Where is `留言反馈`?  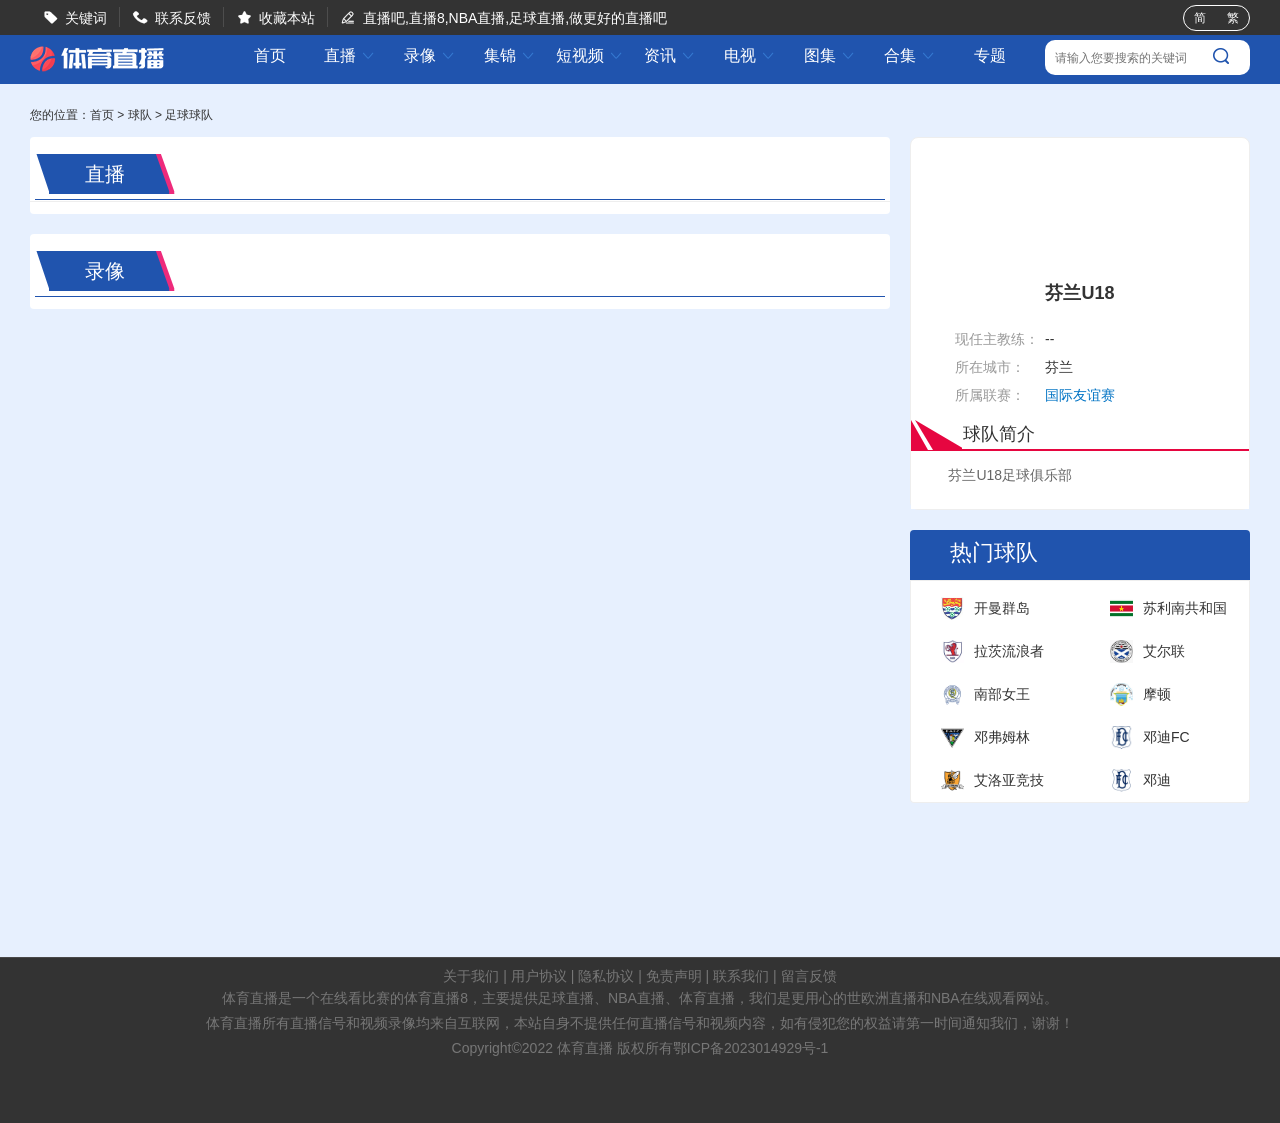
留言反馈 is located at coordinates (809, 976).